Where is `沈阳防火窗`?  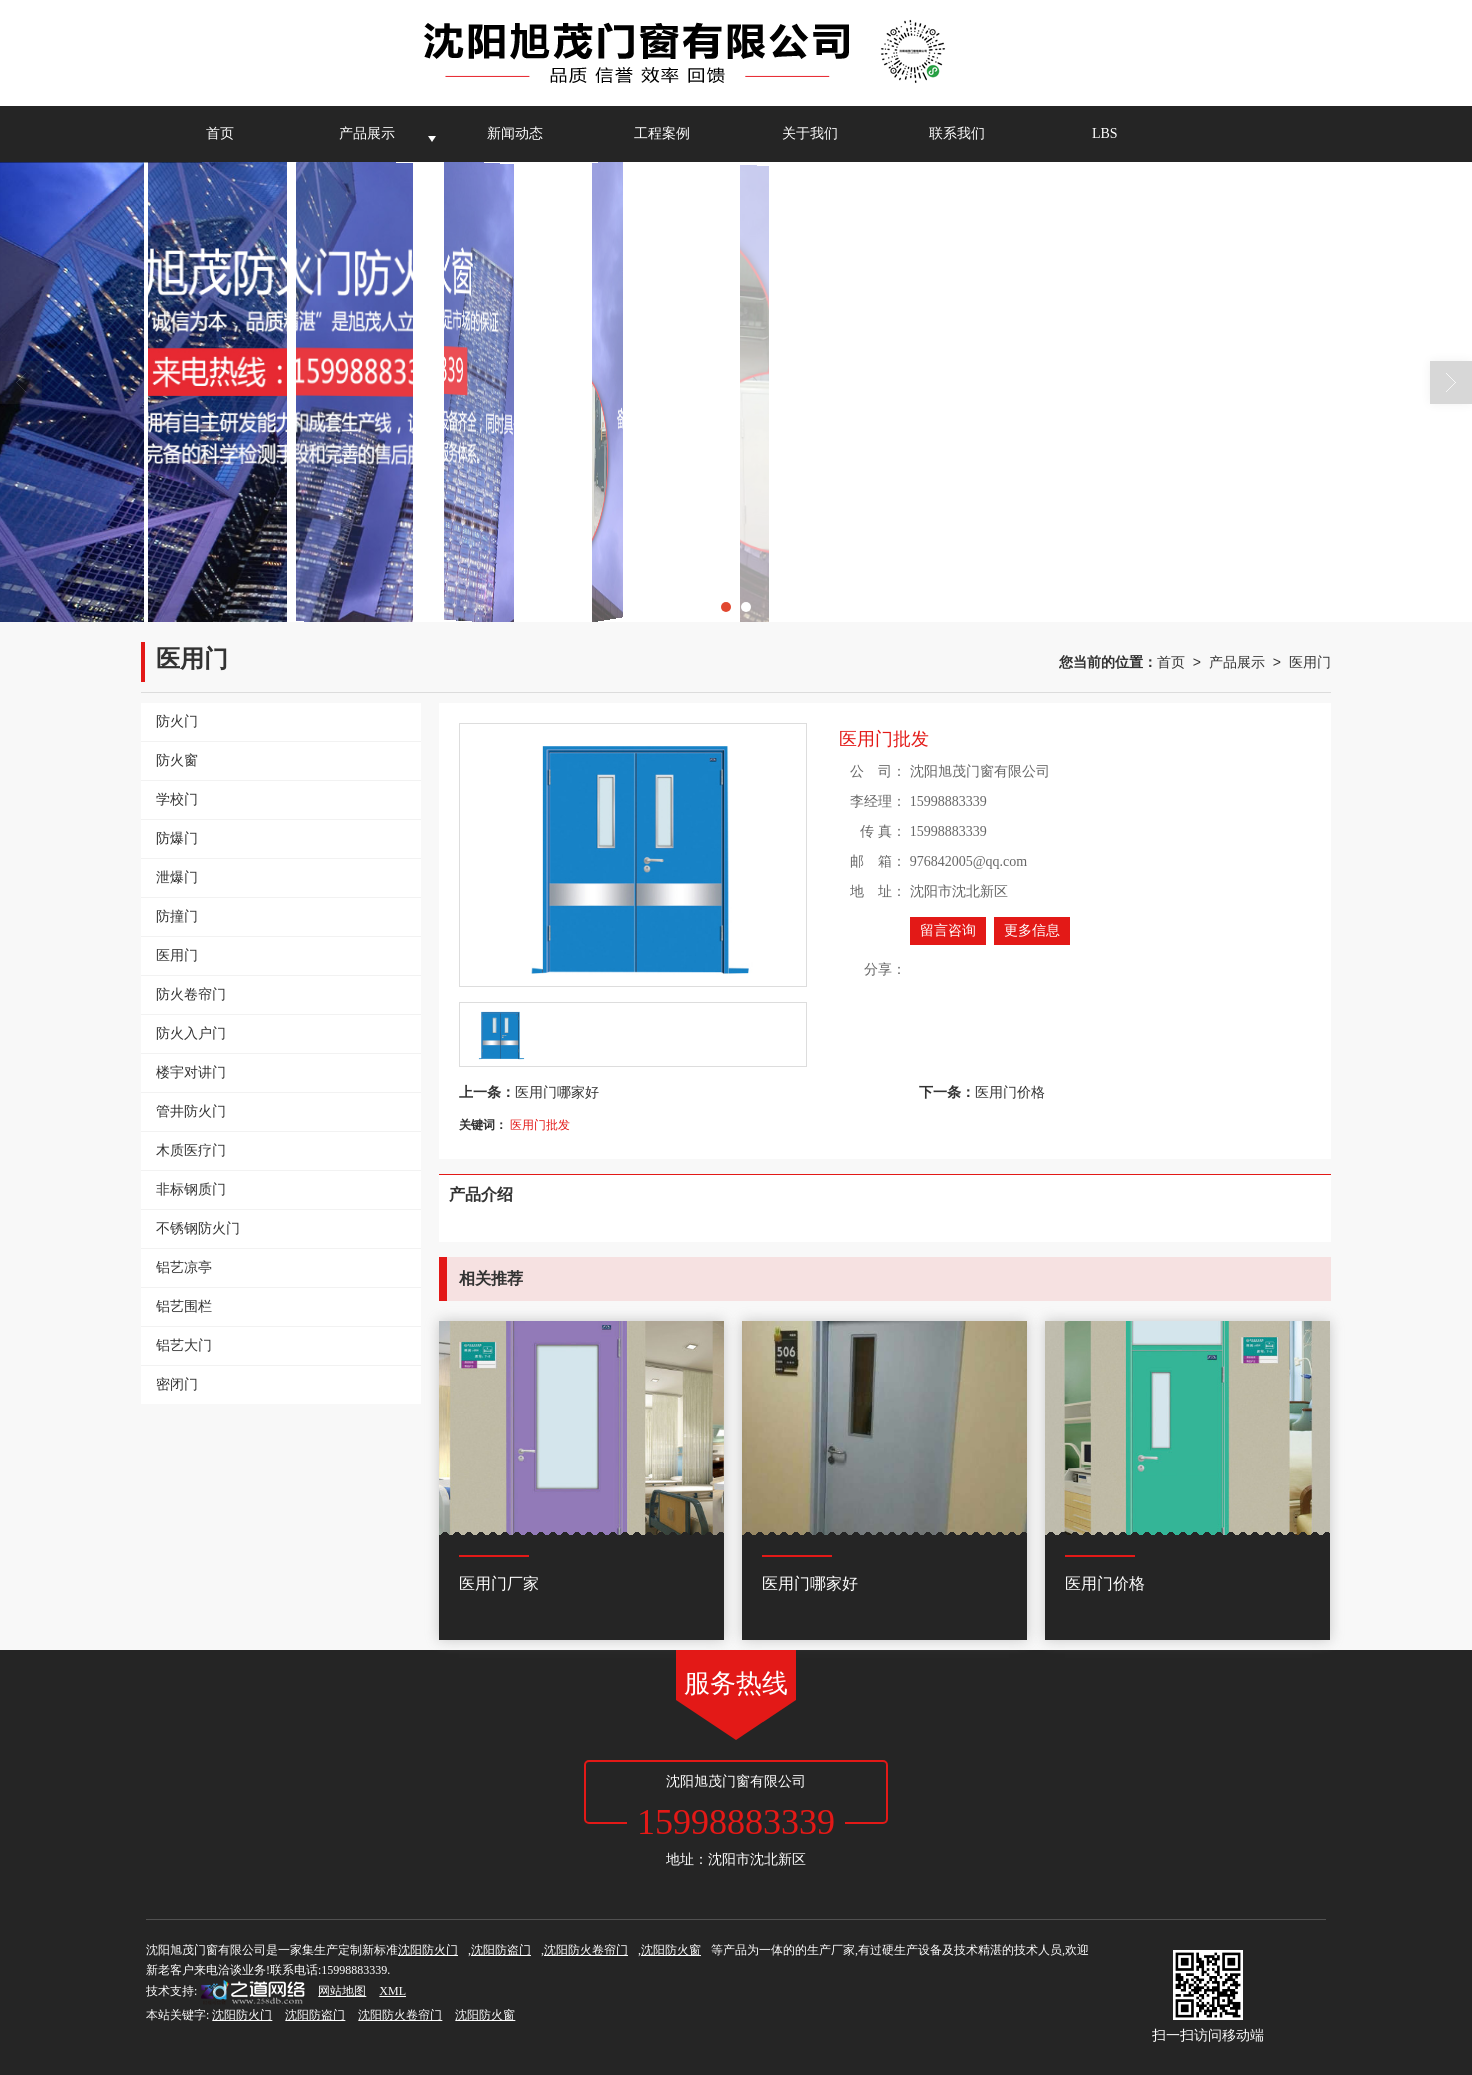 沈阳防火窗 is located at coordinates (671, 1950).